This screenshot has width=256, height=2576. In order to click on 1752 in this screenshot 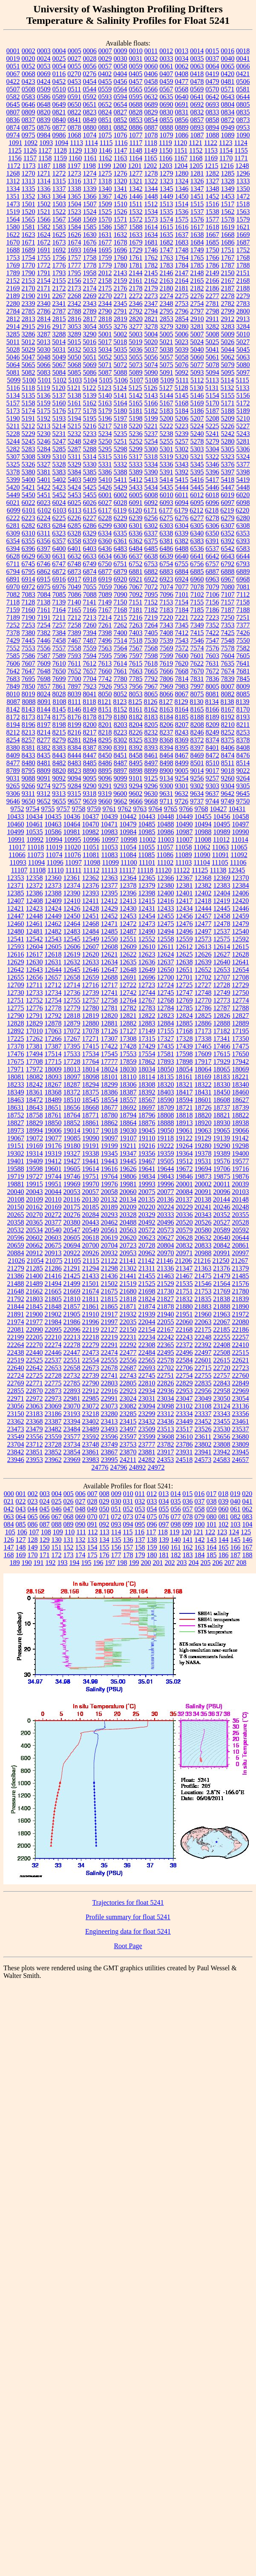, I will do `click(243, 250)`.